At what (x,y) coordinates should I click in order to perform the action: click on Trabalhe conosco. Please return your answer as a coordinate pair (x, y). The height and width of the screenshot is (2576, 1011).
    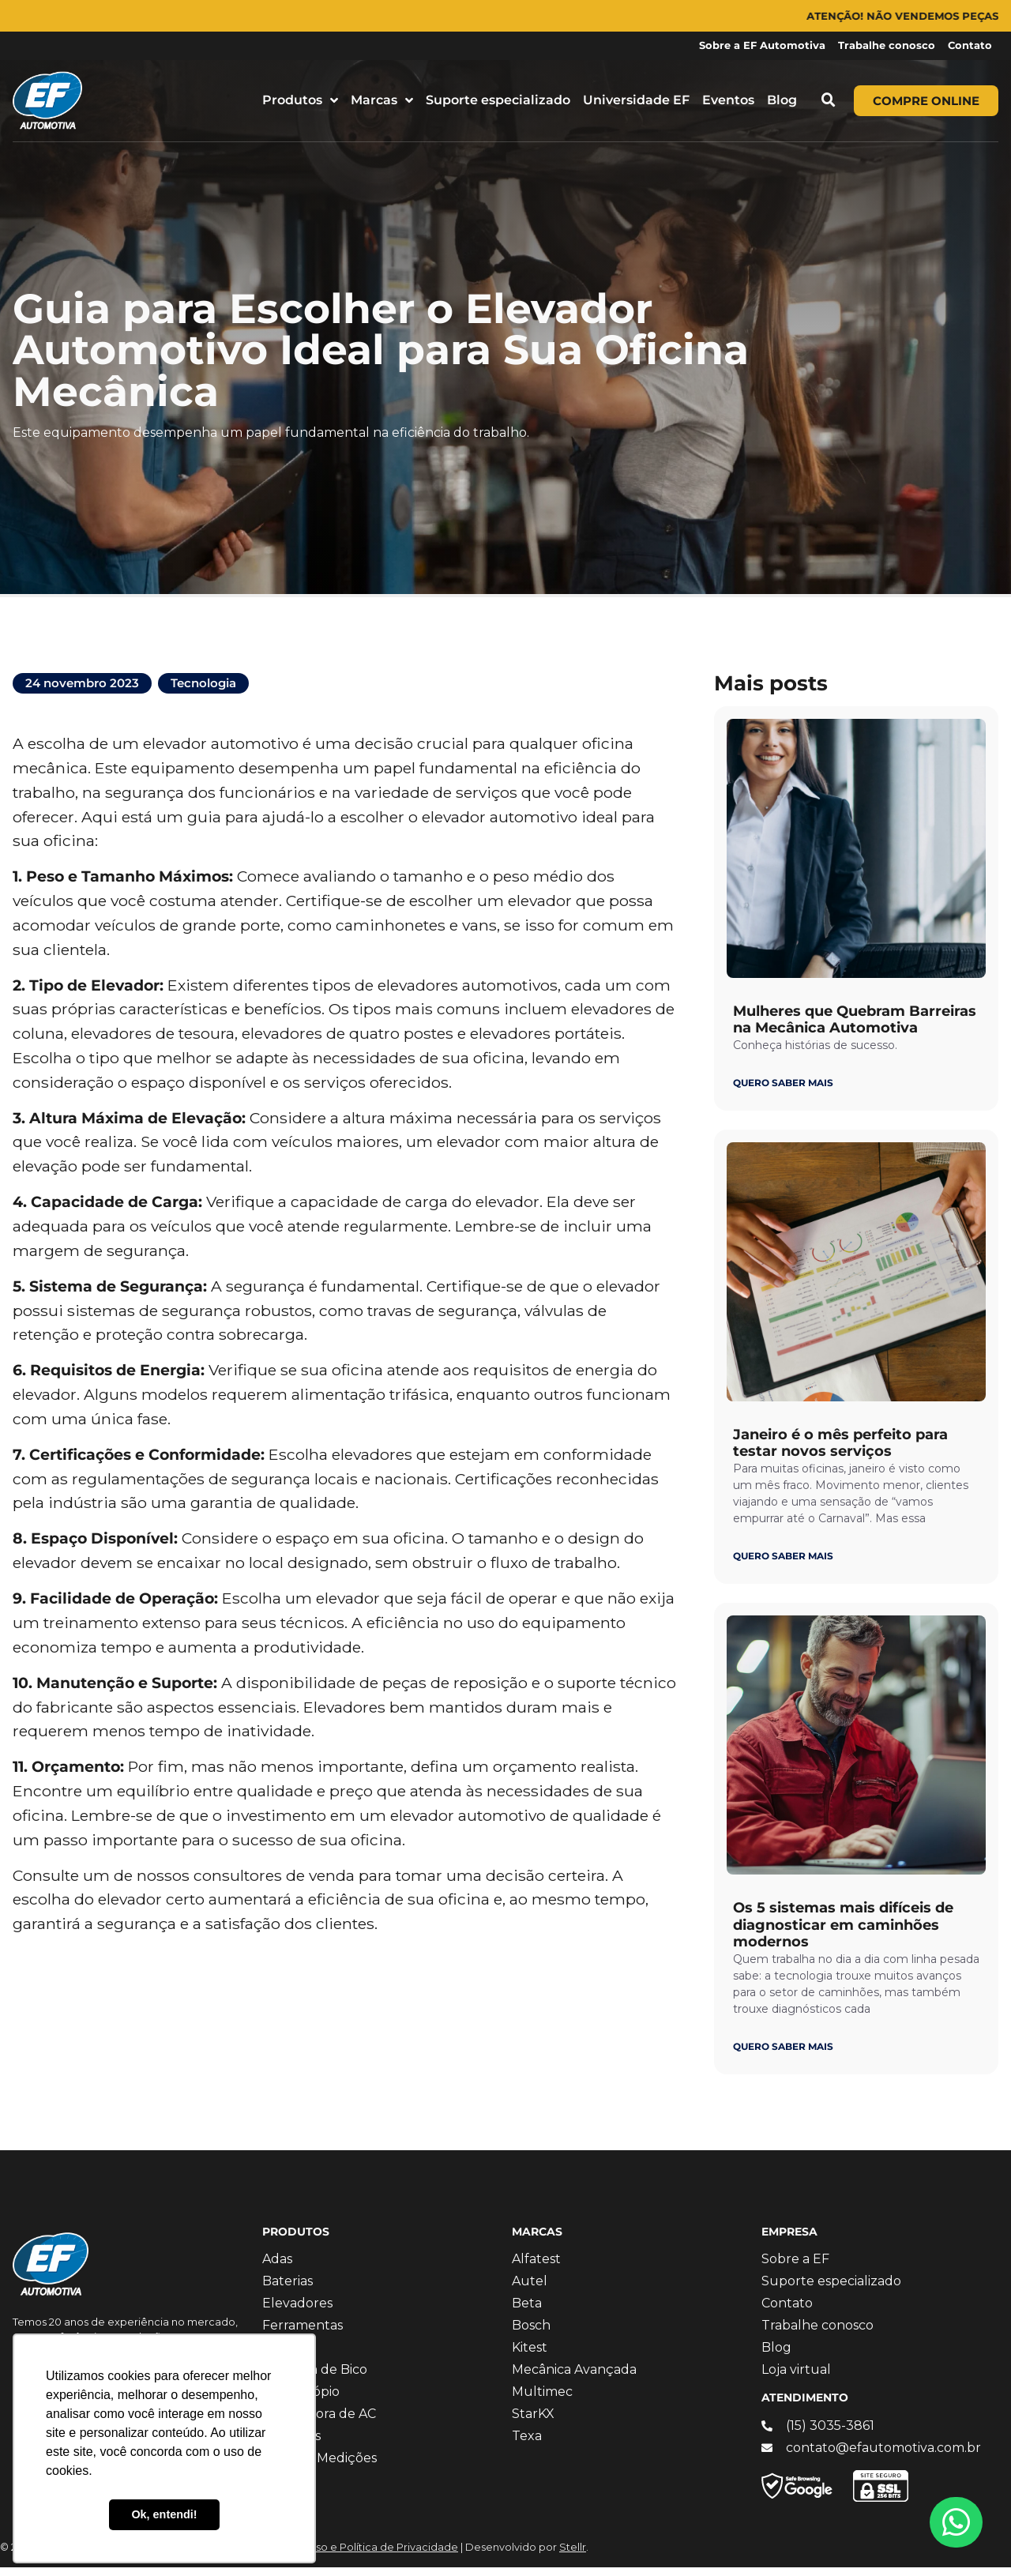
    Looking at the image, I should click on (886, 45).